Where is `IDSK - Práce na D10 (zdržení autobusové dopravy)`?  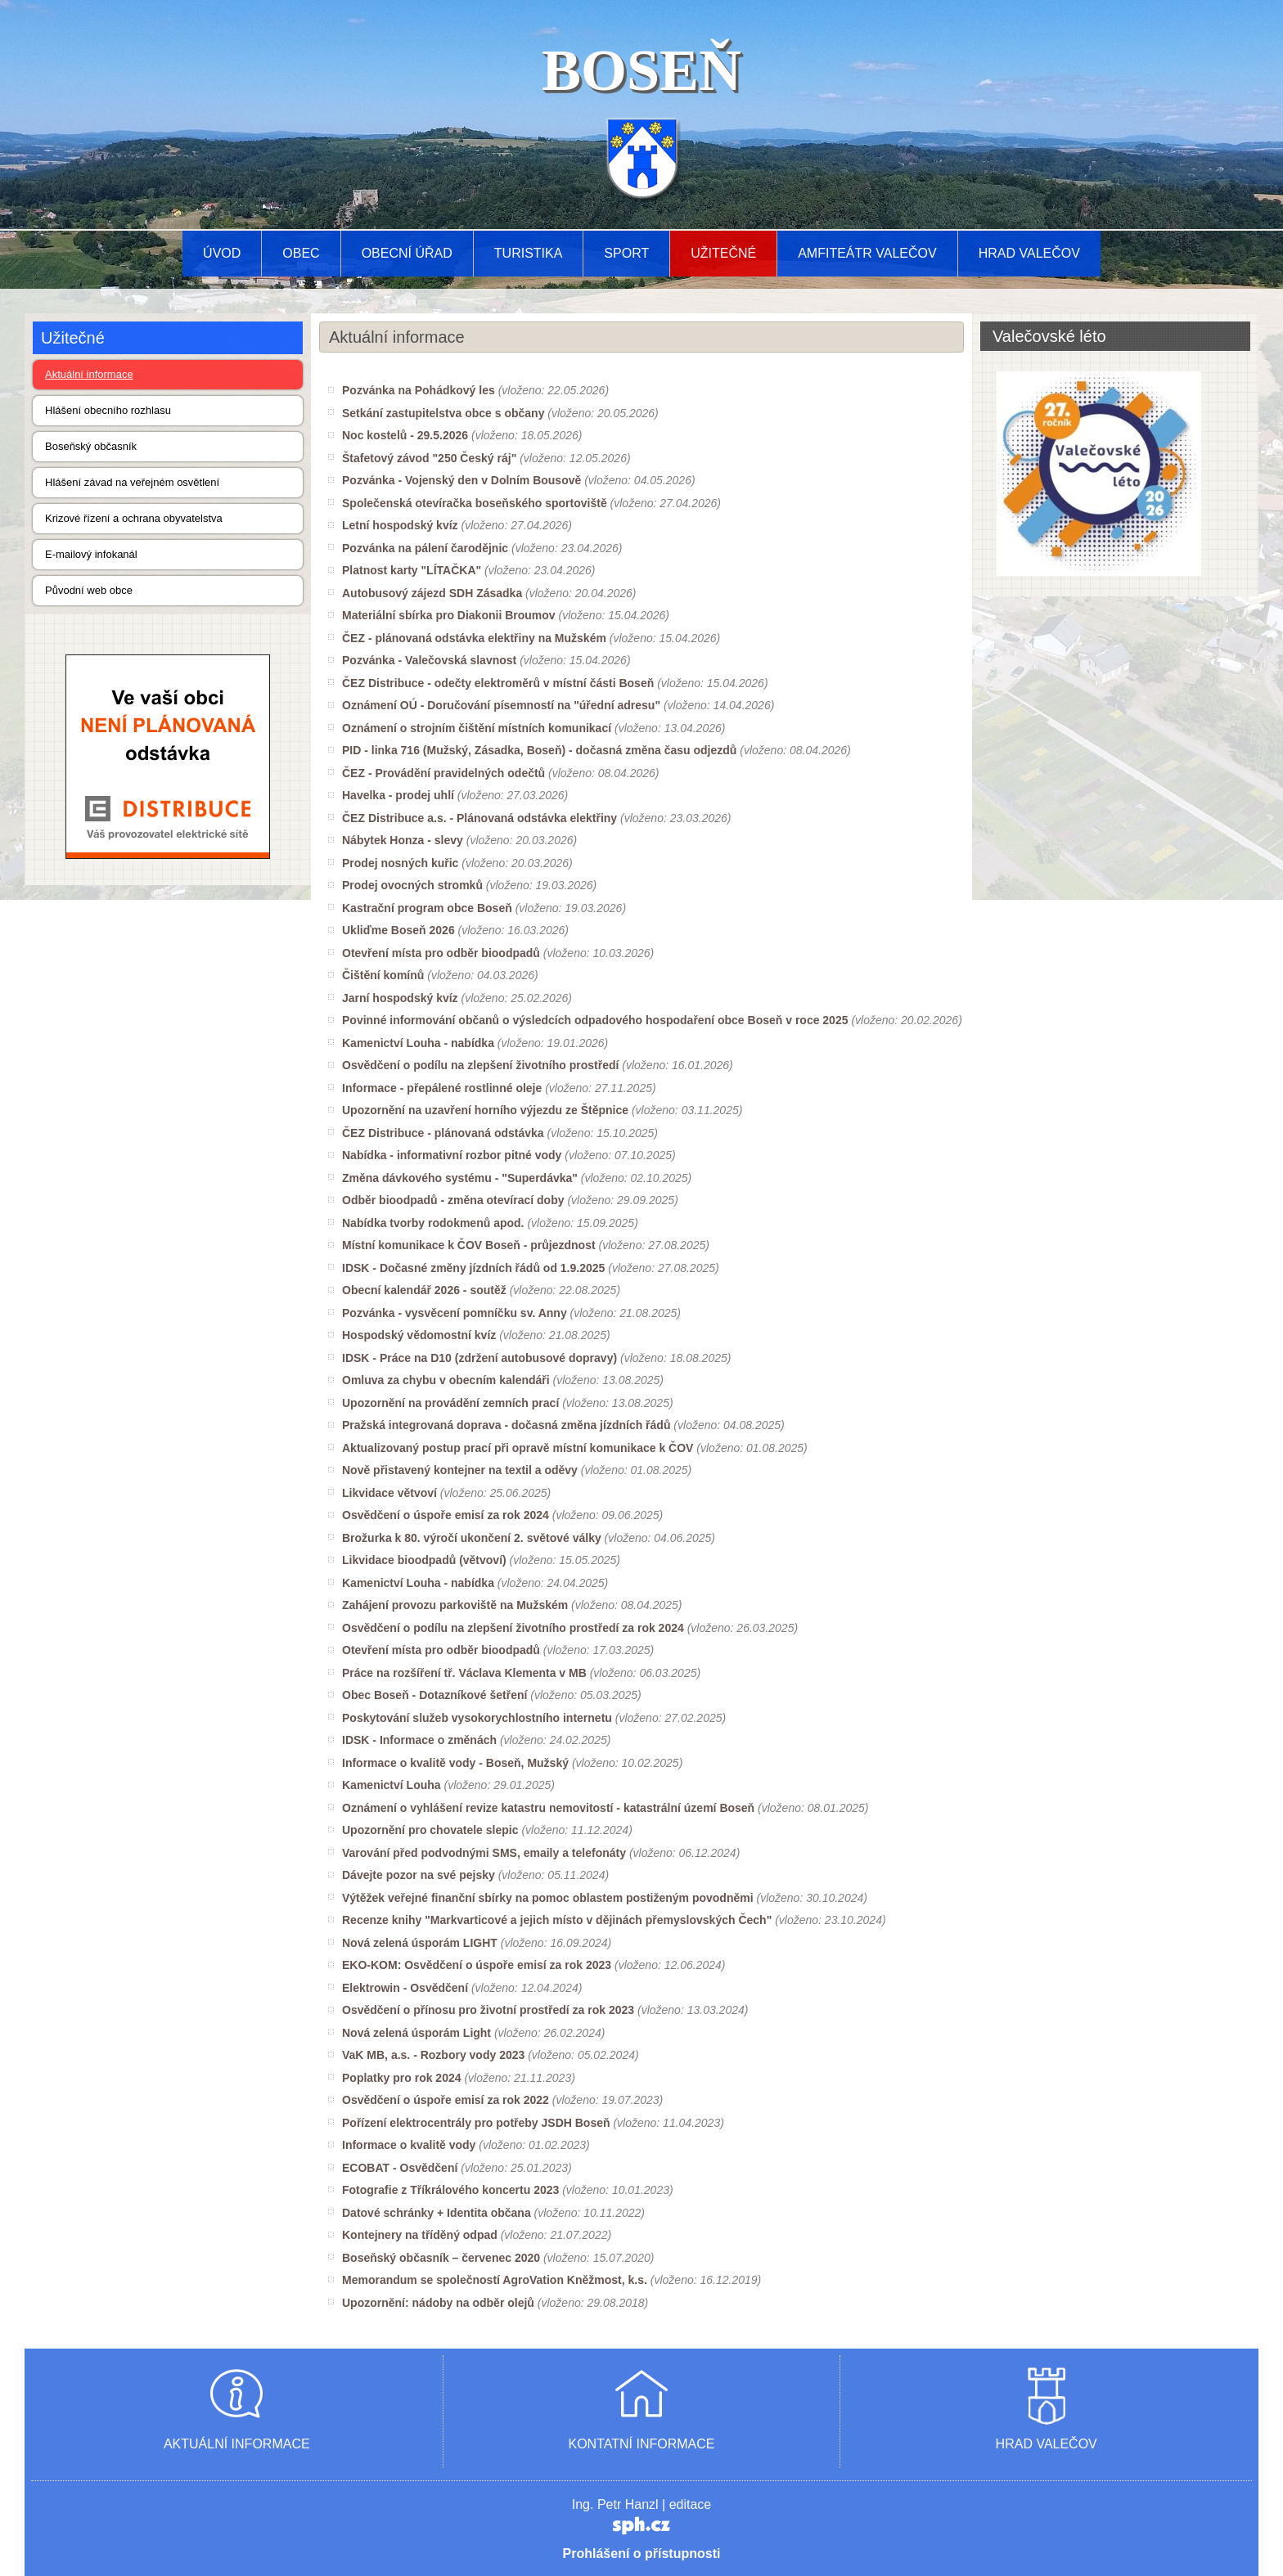 IDSK - Práce na D10 (zdržení autobusové dopravy) is located at coordinates (479, 1357).